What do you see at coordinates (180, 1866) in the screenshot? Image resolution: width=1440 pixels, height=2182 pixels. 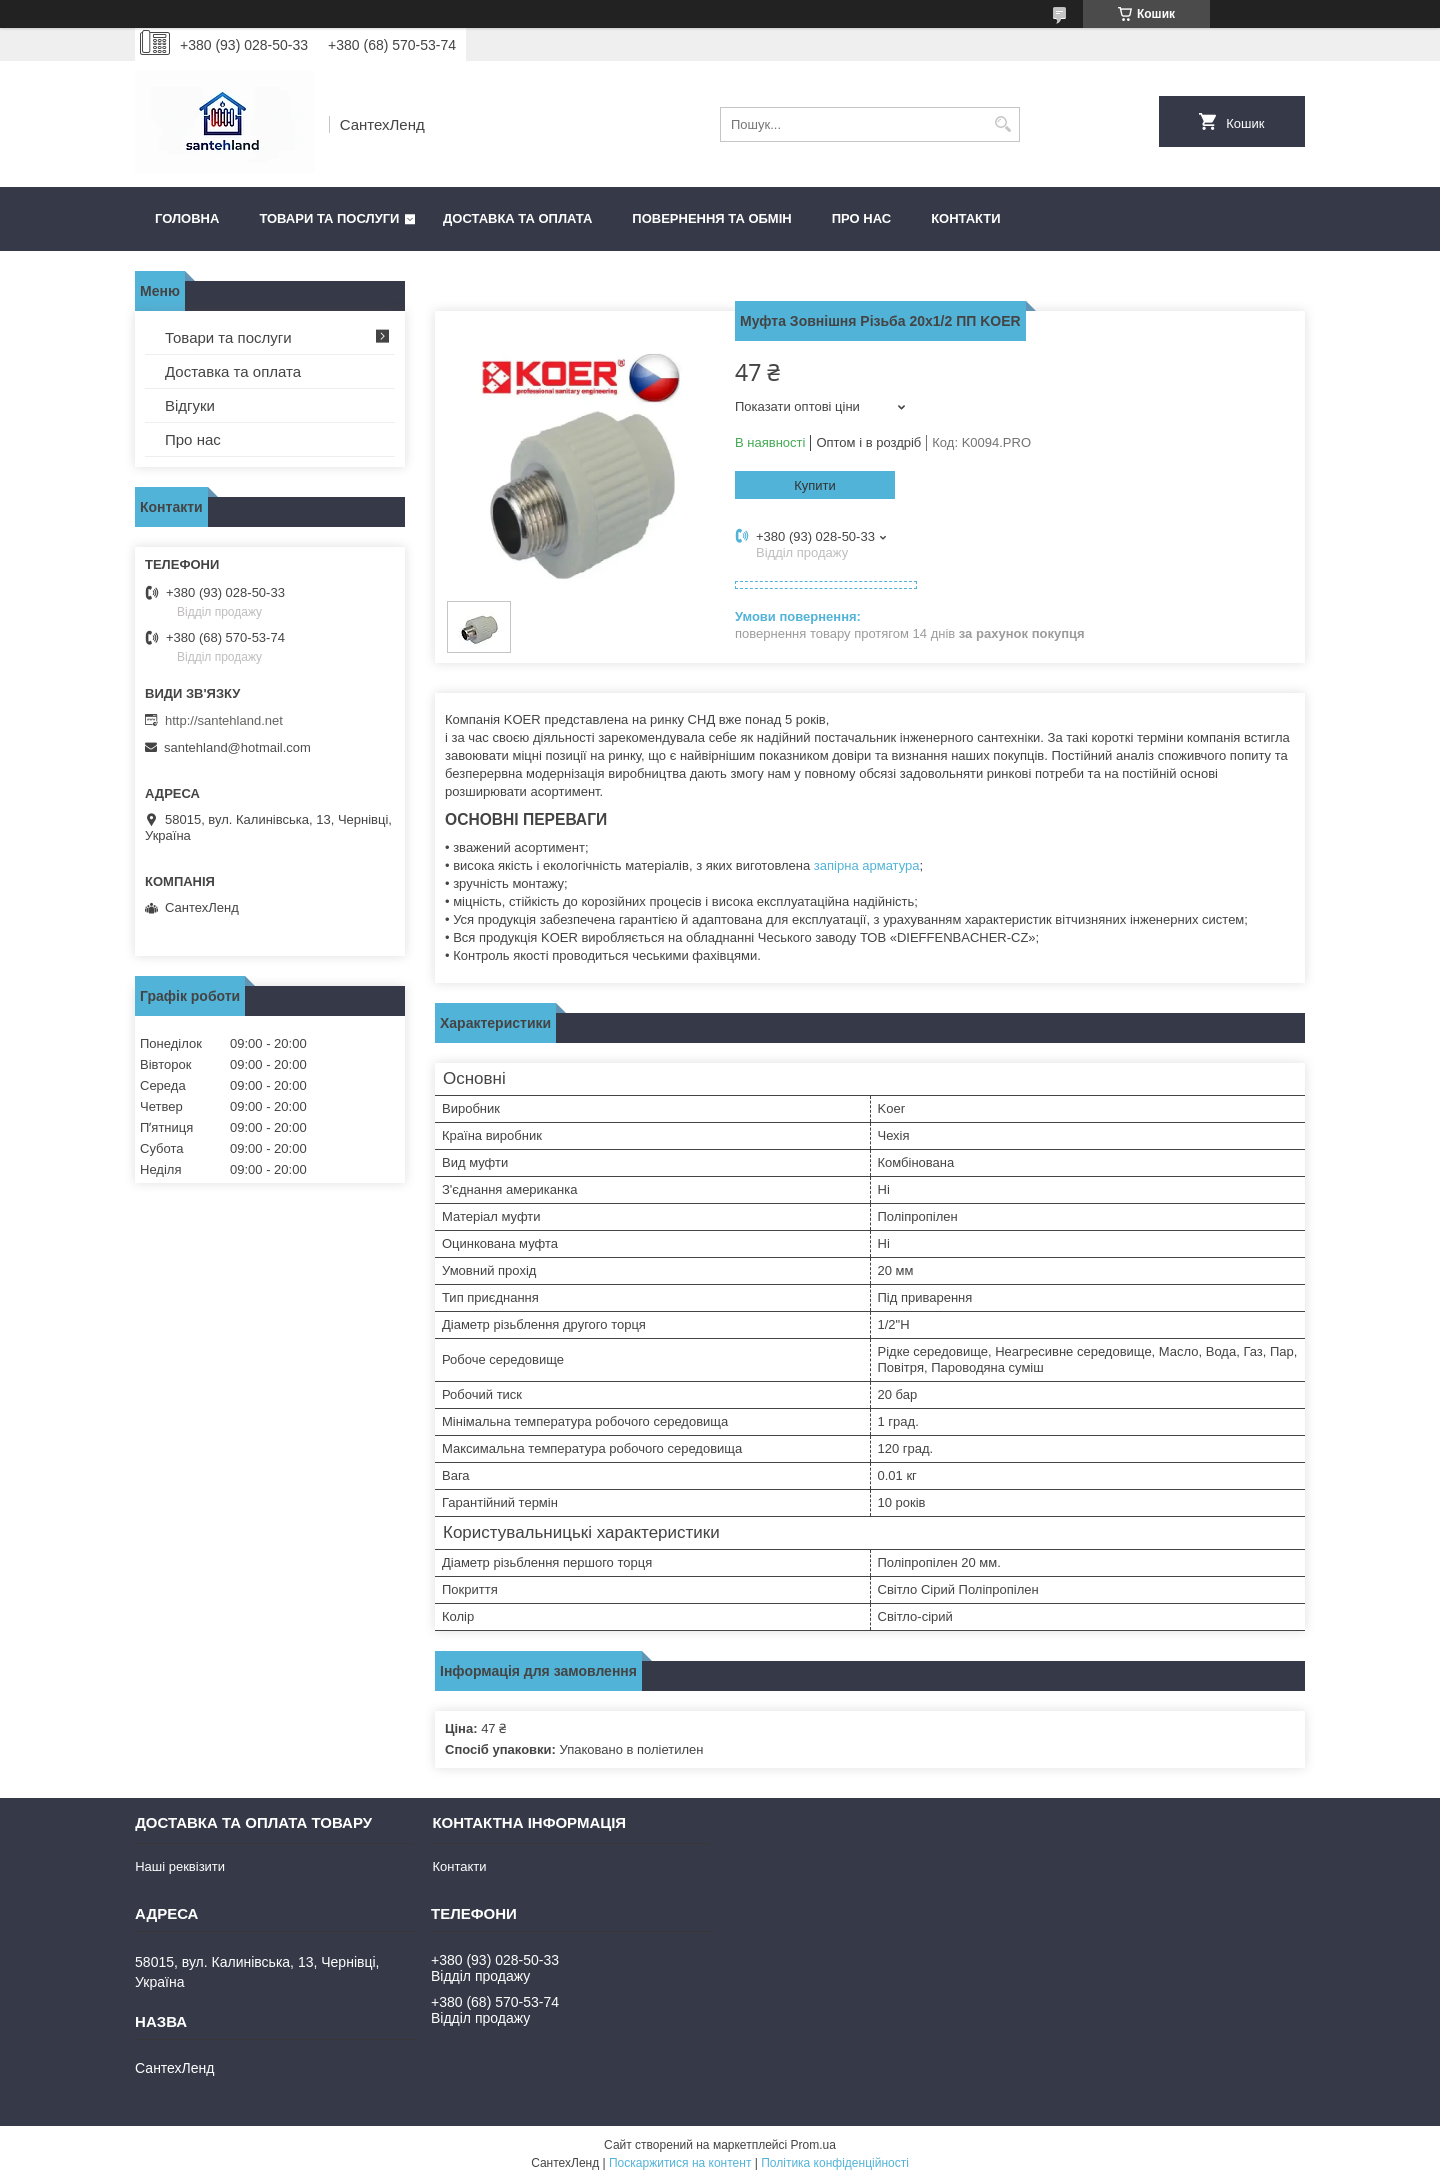 I see `Наші реквізити` at bounding box center [180, 1866].